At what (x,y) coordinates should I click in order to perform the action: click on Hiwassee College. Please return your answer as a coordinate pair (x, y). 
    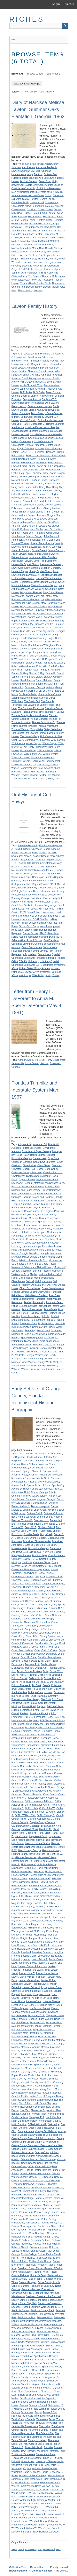
    Looking at the image, I should click on (46, 1857).